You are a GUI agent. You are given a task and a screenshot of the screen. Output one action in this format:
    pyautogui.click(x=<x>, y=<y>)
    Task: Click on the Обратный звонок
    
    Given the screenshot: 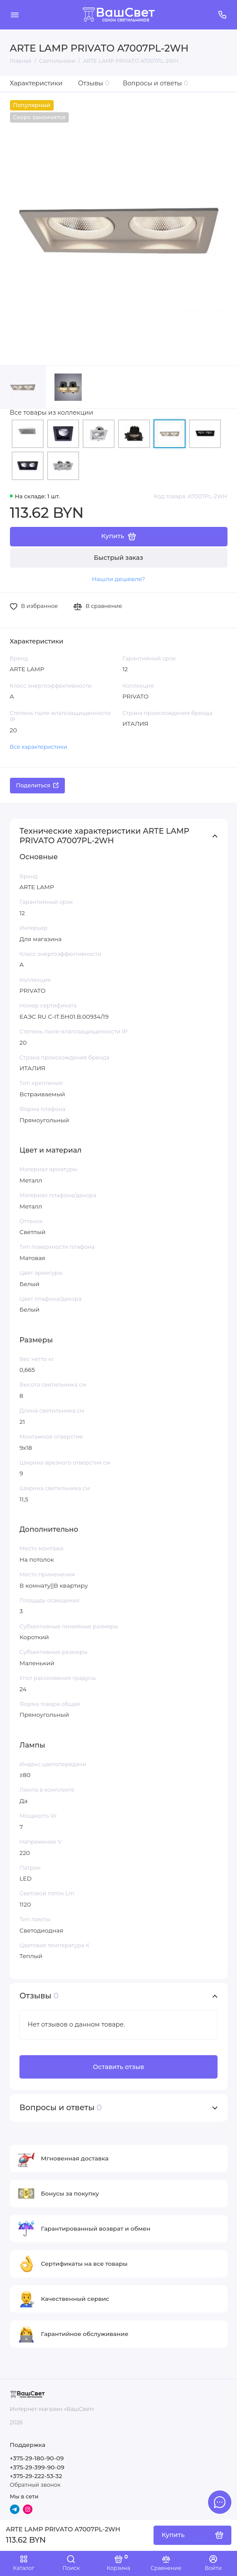 What is the action you would take?
    pyautogui.click(x=35, y=2485)
    